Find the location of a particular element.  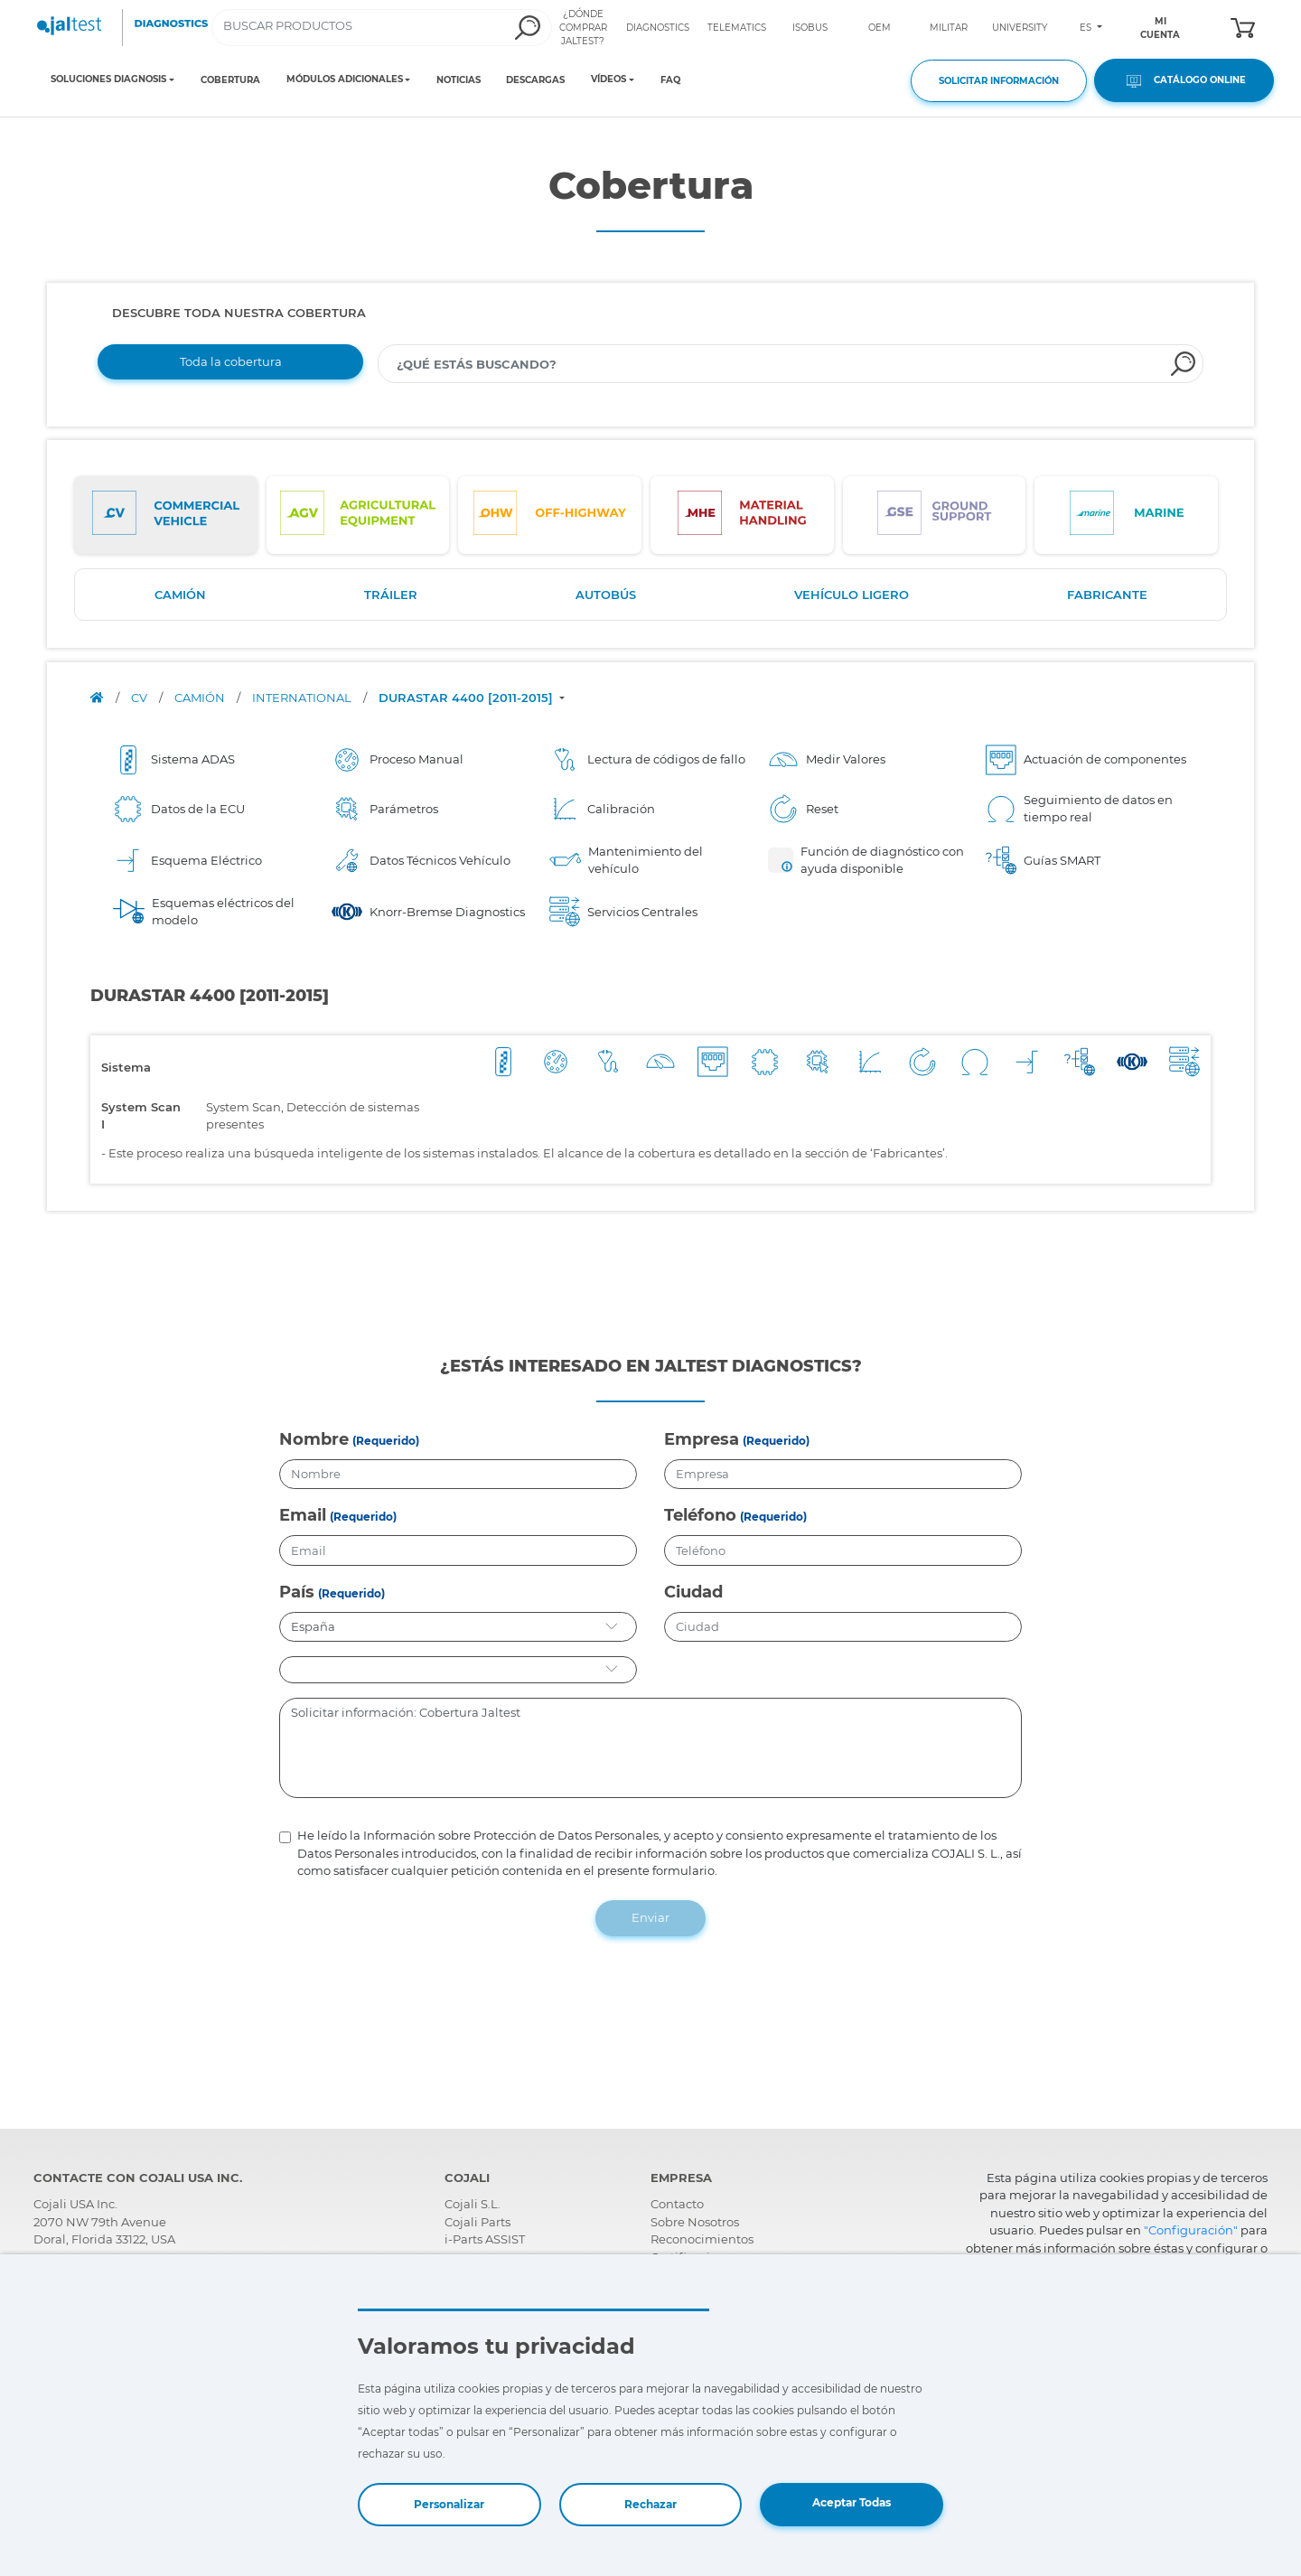

Sobre Nosotros is located at coordinates (694, 2222).